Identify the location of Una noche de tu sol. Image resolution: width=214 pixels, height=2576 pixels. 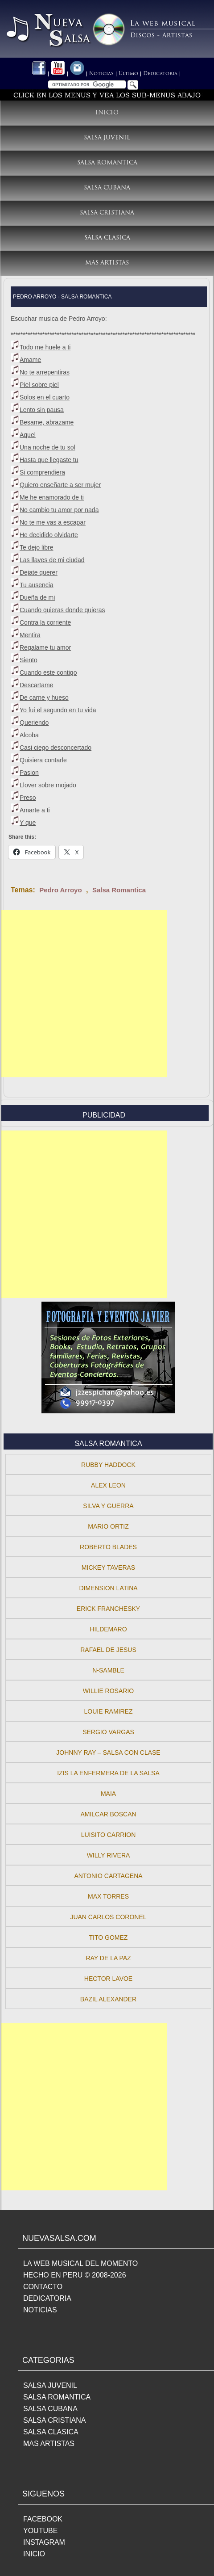
(47, 447).